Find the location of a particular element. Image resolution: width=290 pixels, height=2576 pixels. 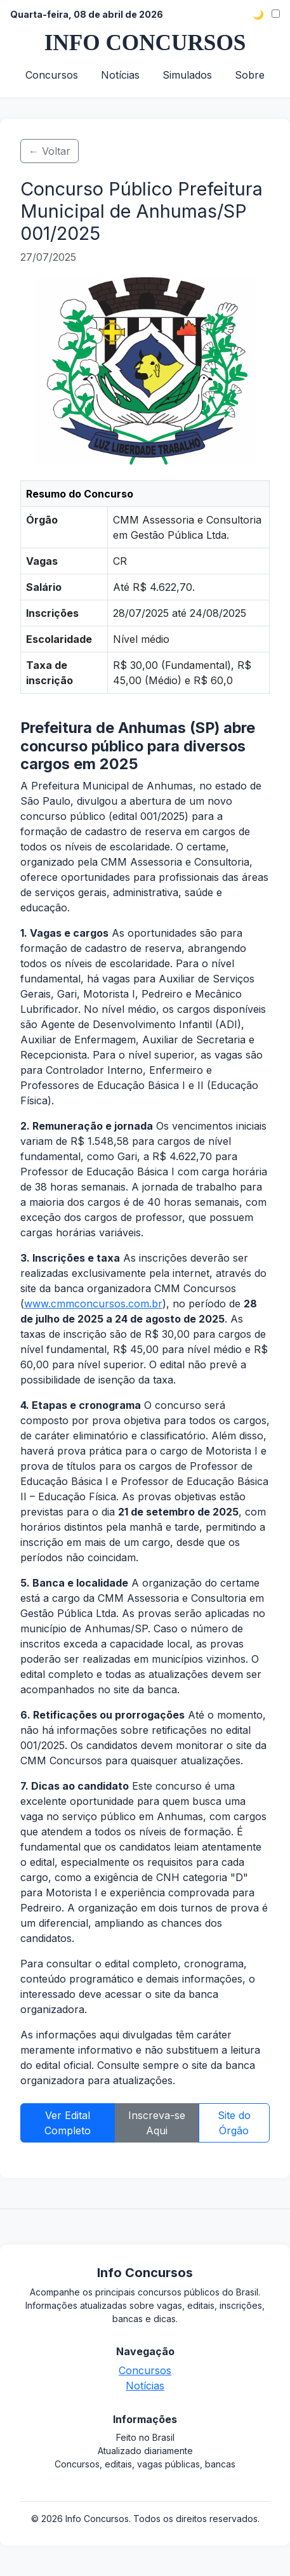

Simulados is located at coordinates (187, 75).